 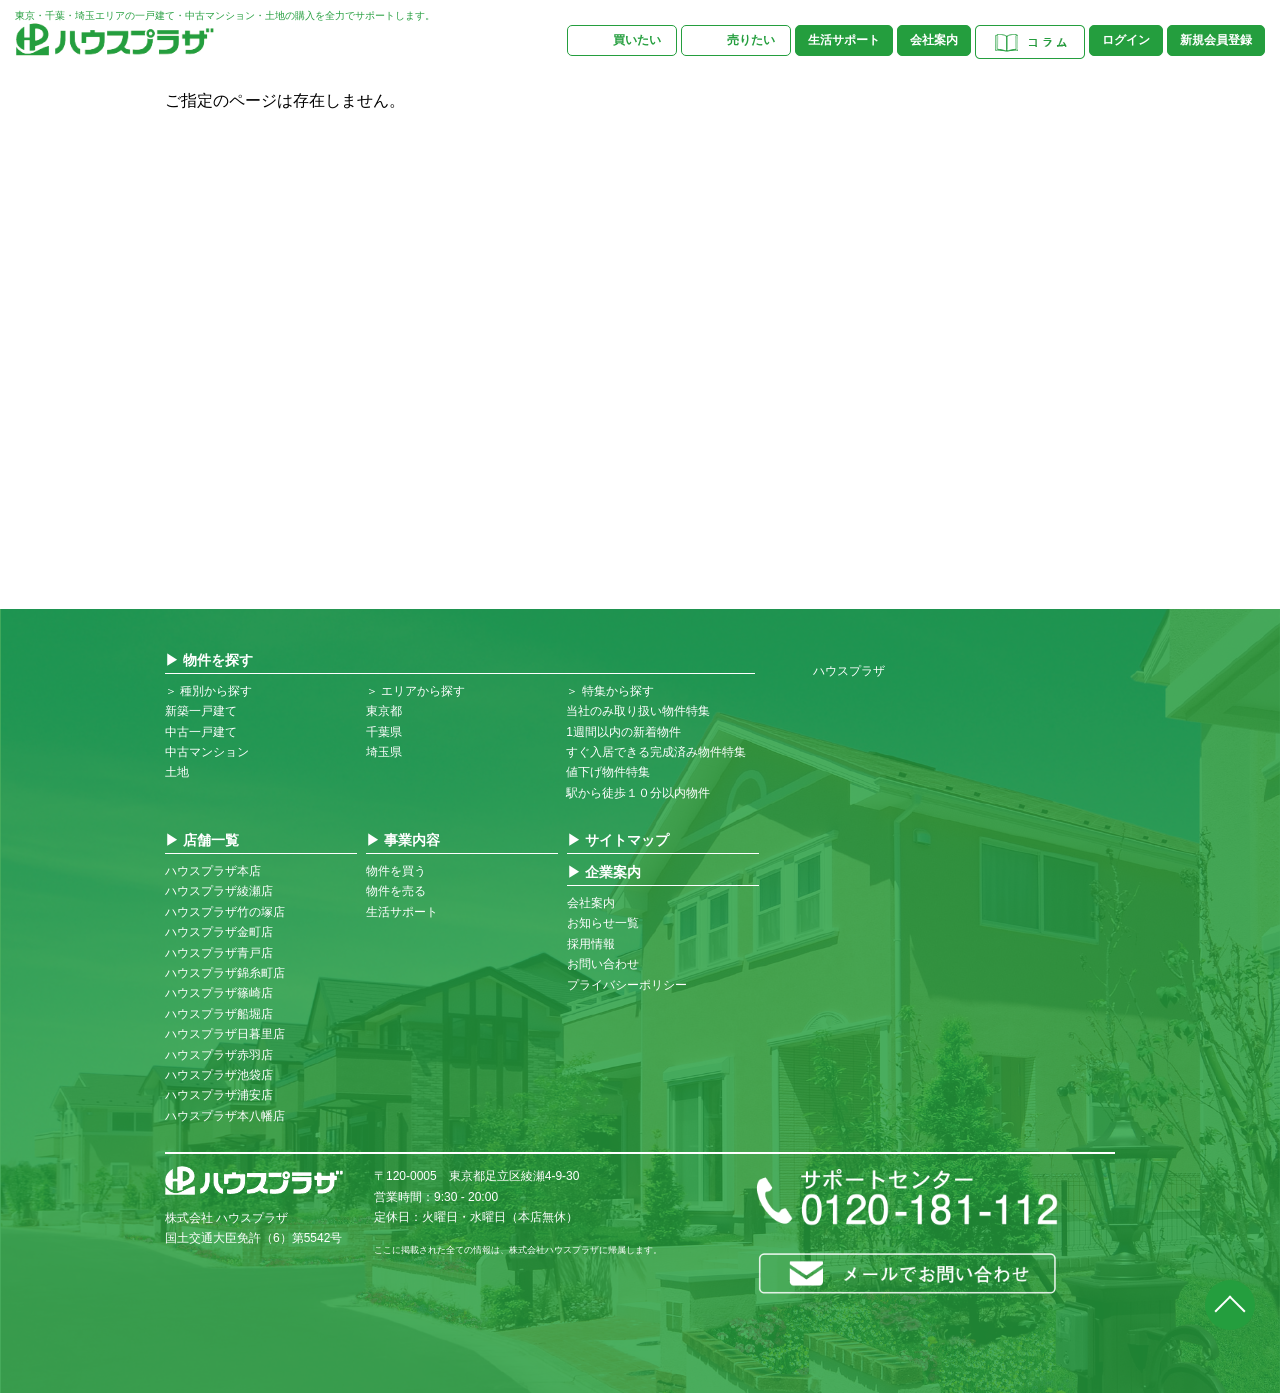 I want to click on 1週間以内の新着物件, so click(x=623, y=732).